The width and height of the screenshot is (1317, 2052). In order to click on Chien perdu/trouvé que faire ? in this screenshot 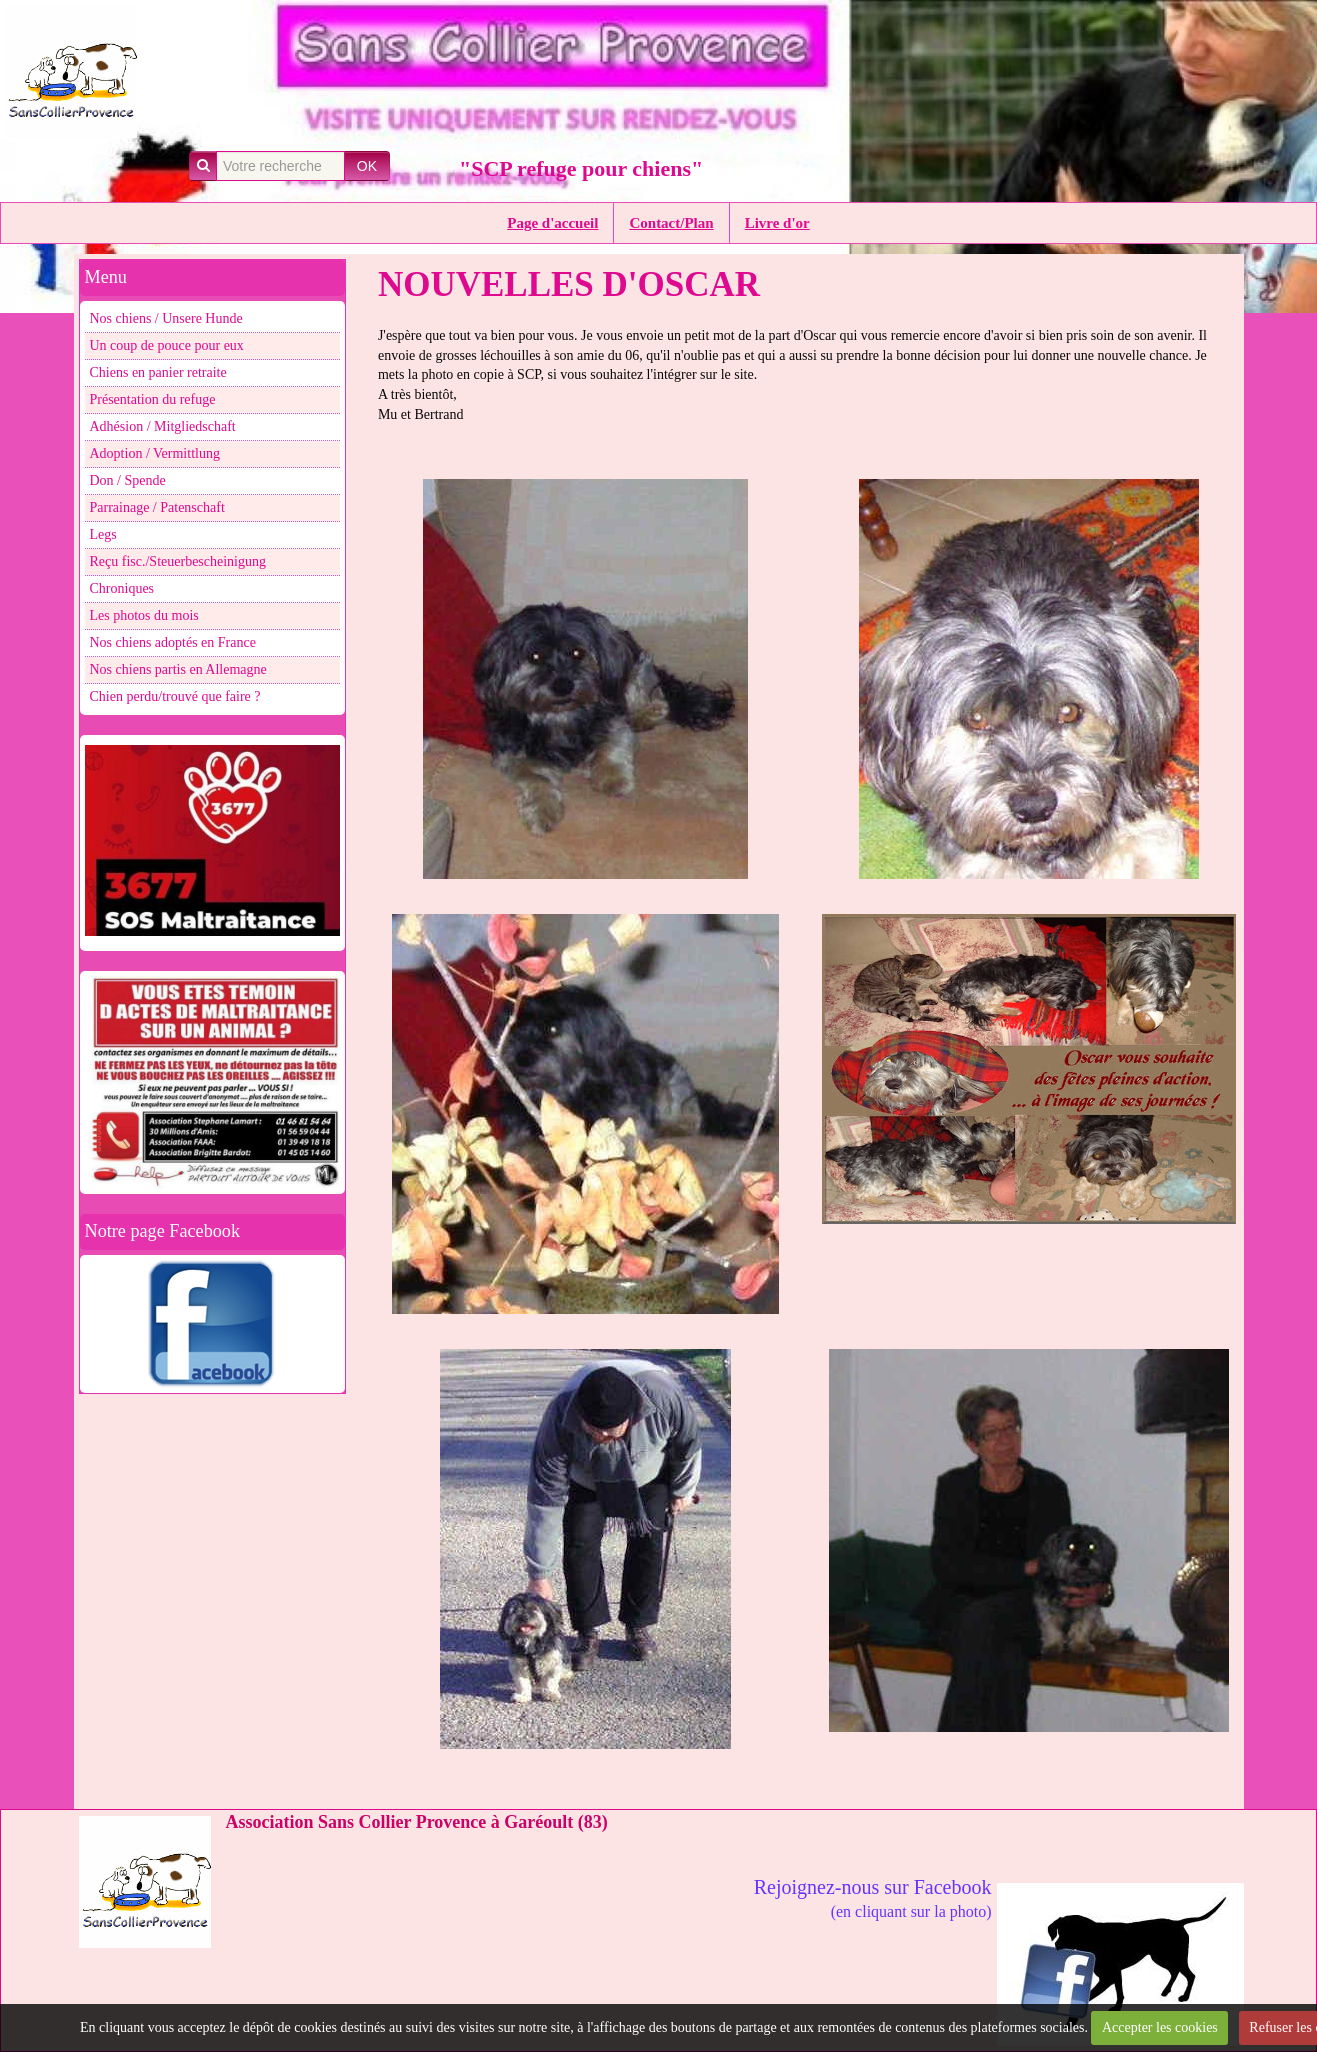, I will do `click(175, 696)`.